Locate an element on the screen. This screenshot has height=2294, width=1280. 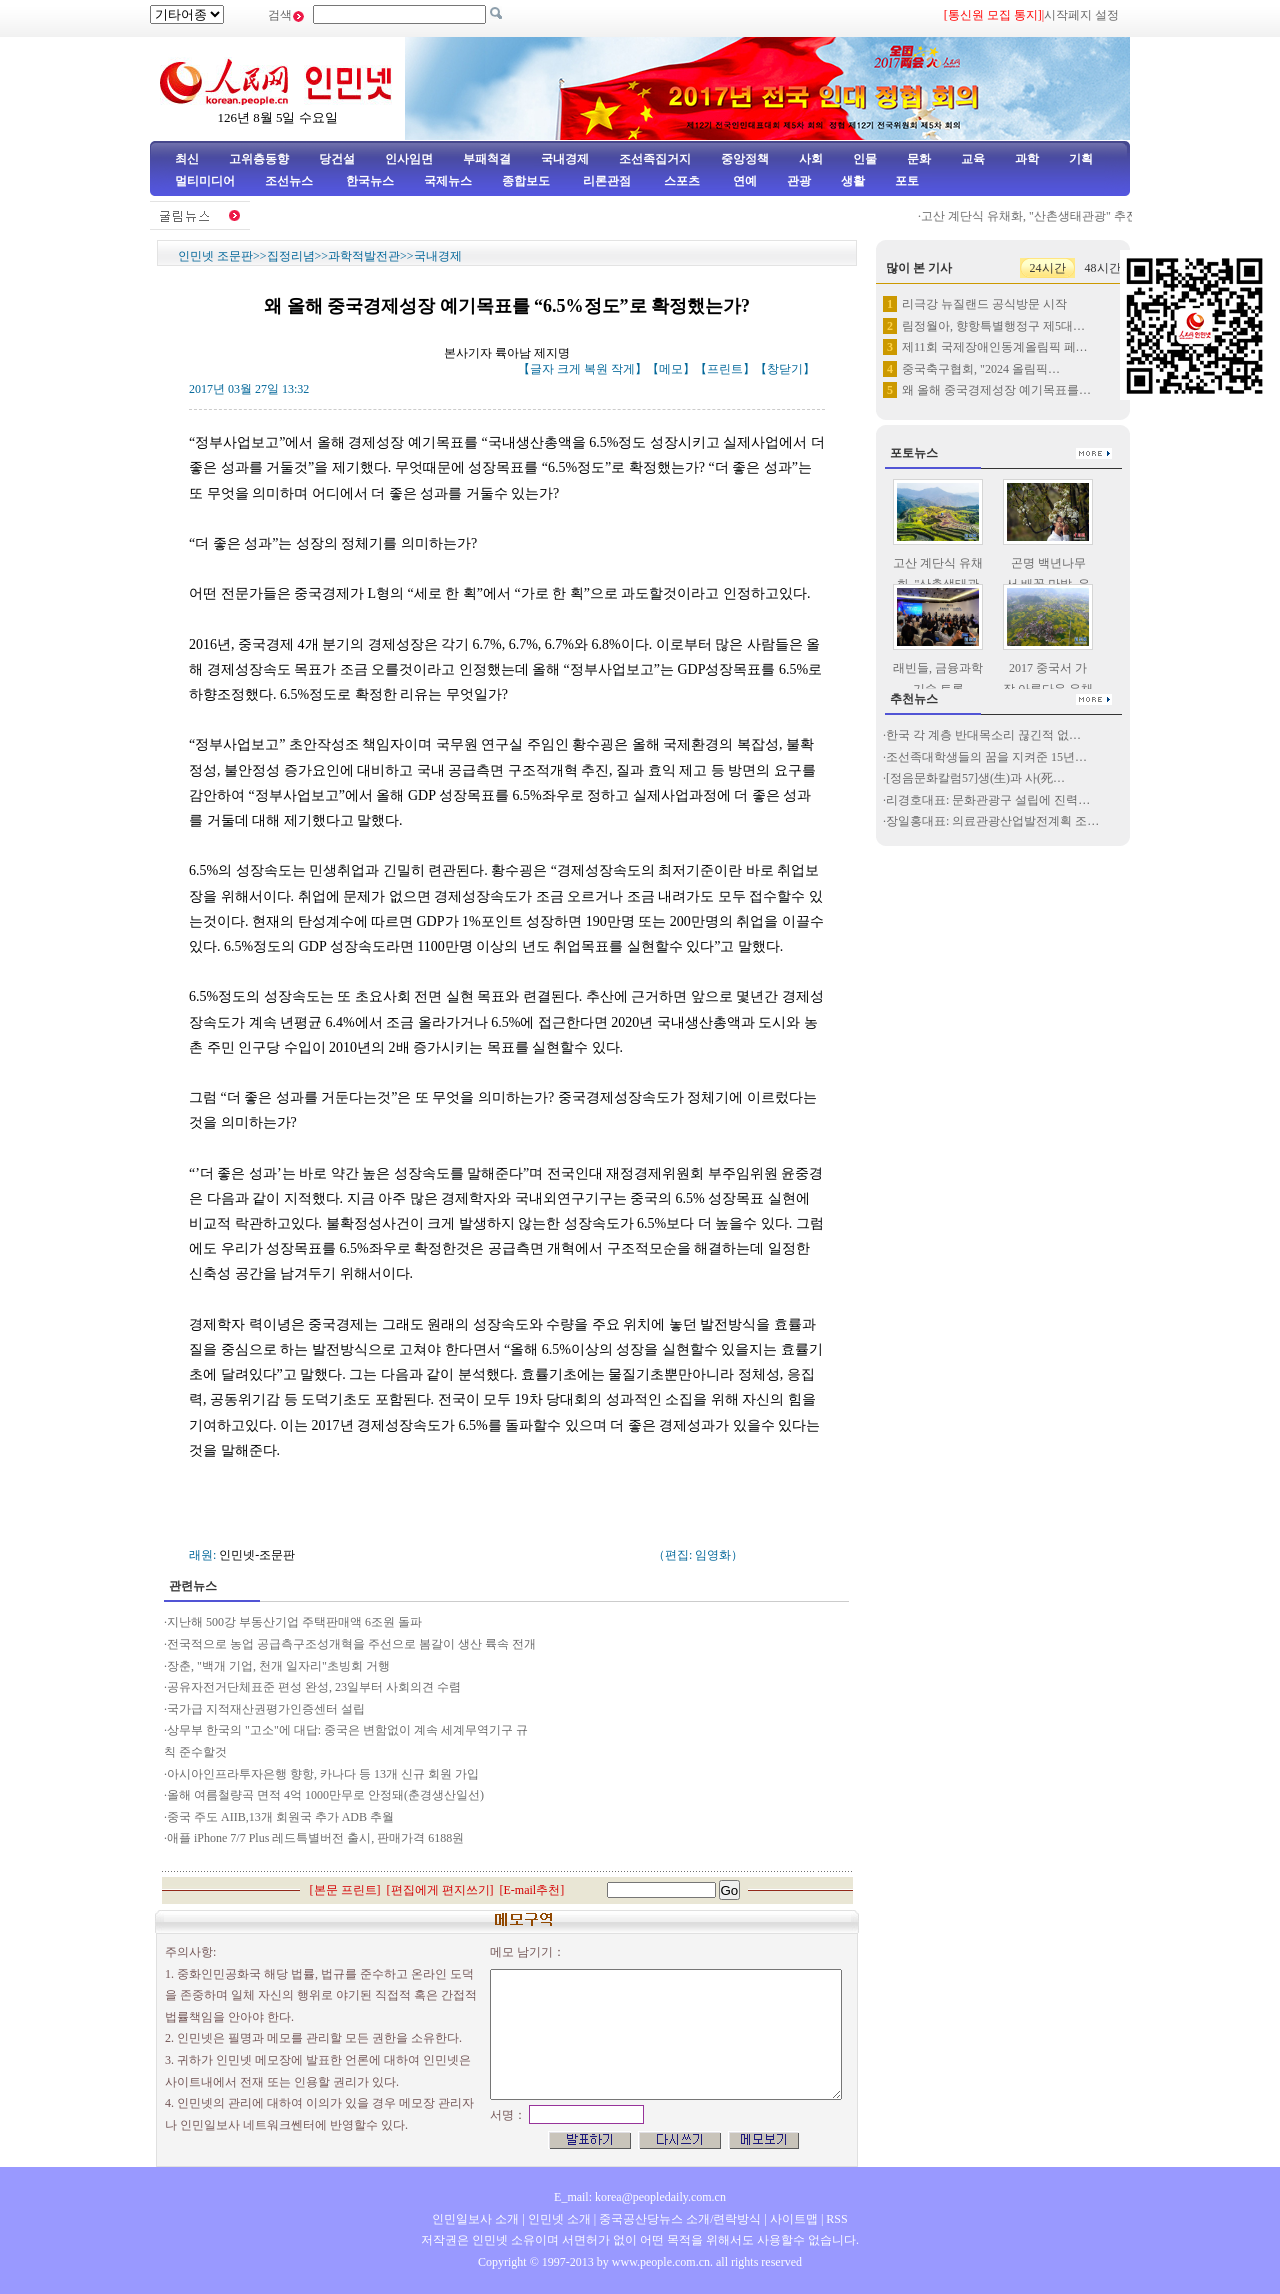
메모 is located at coordinates (671, 369).